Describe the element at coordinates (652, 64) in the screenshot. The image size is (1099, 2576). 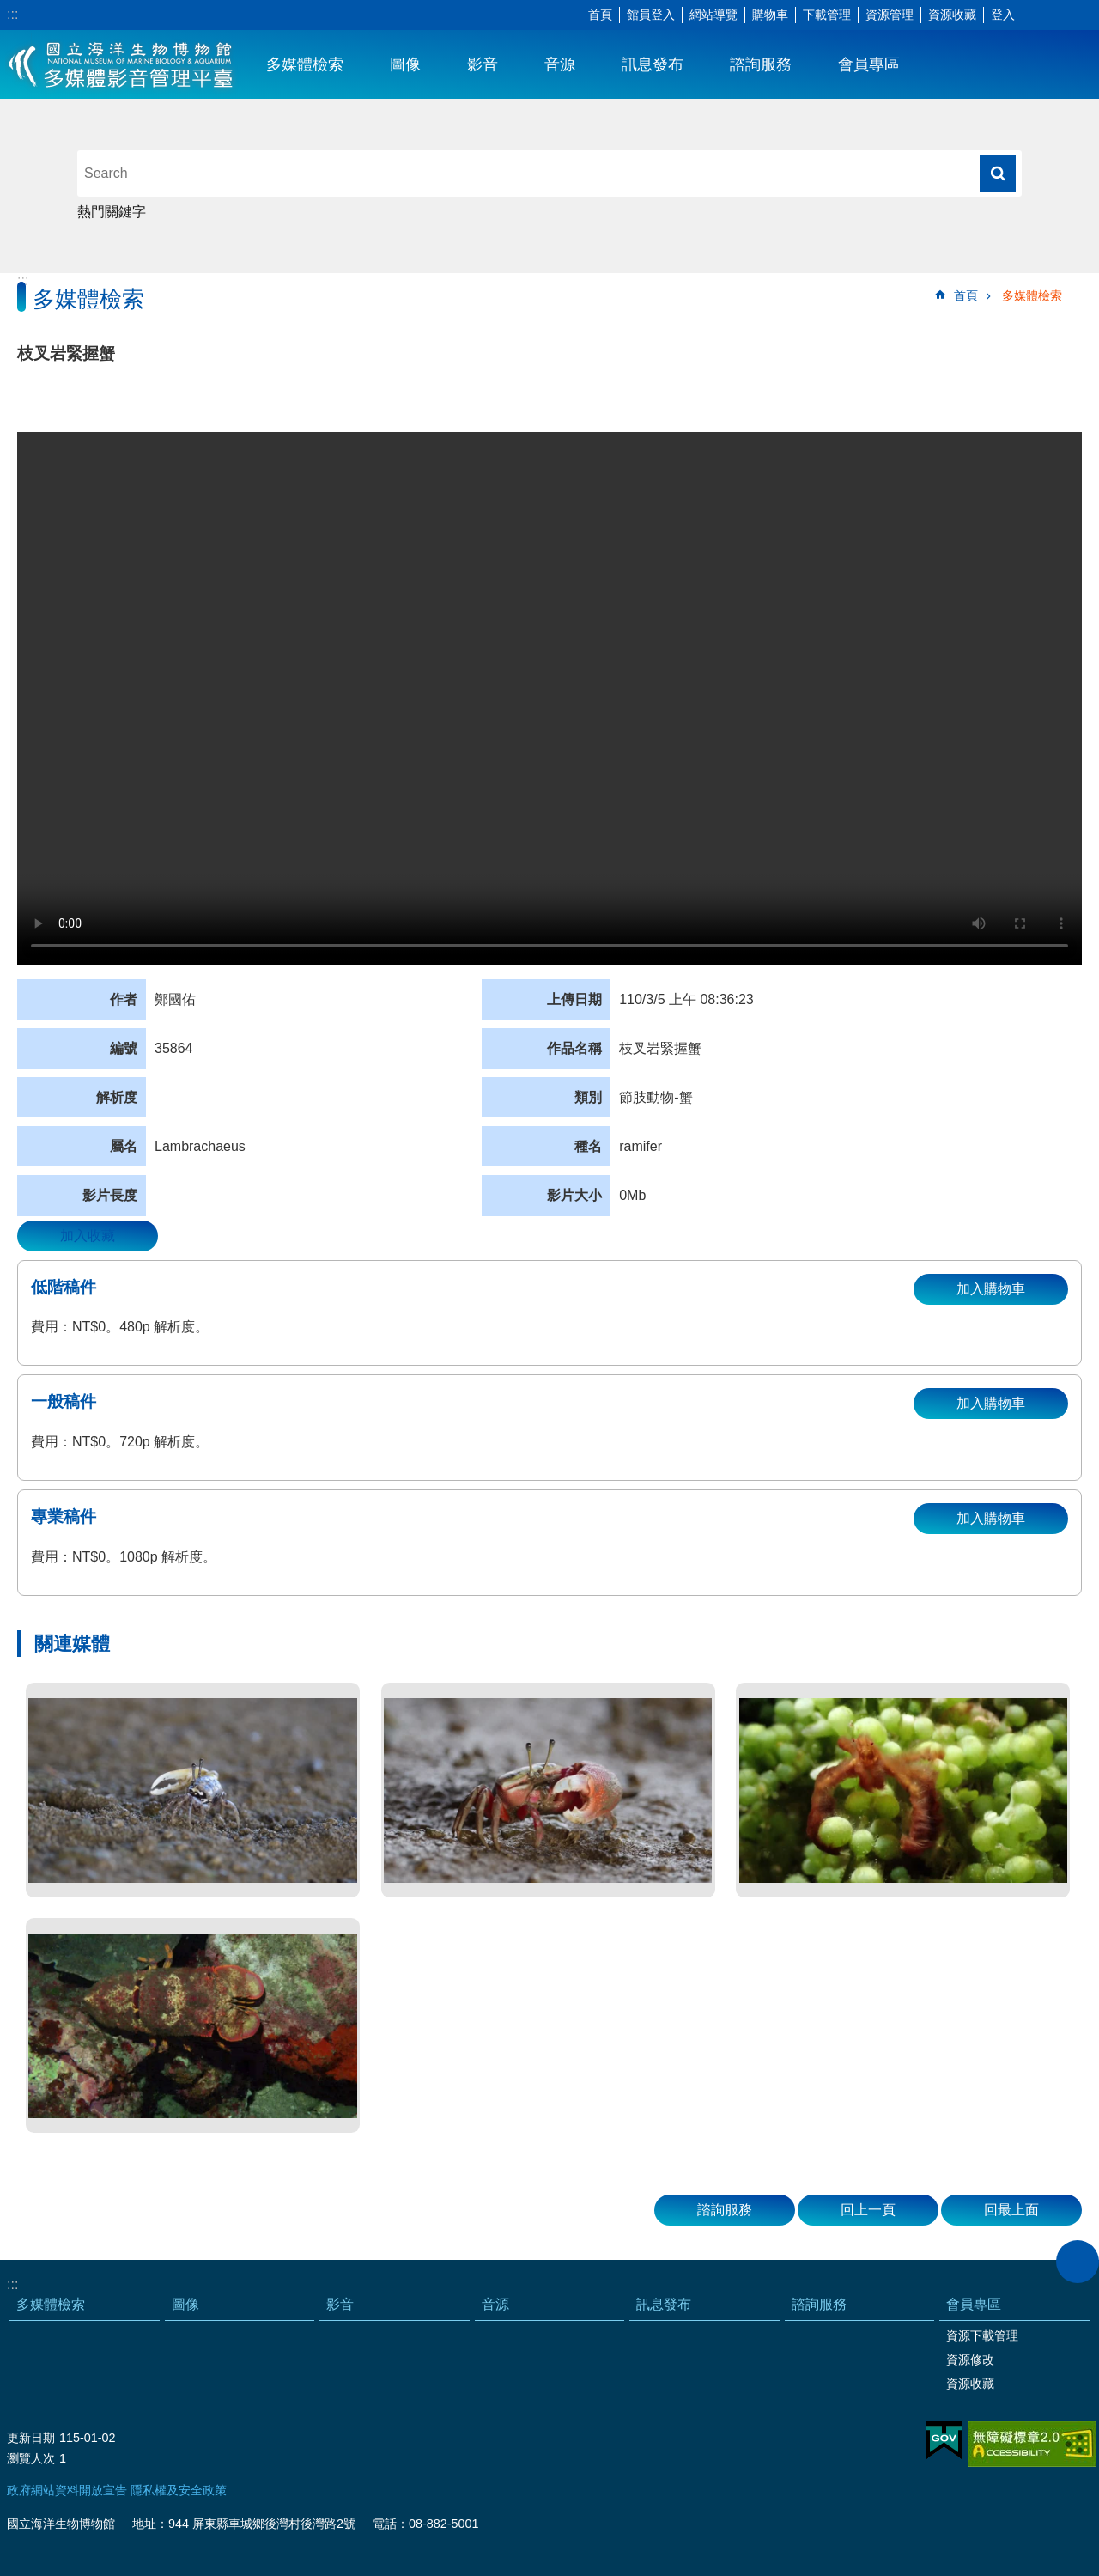
I see `訊息發布` at that location.